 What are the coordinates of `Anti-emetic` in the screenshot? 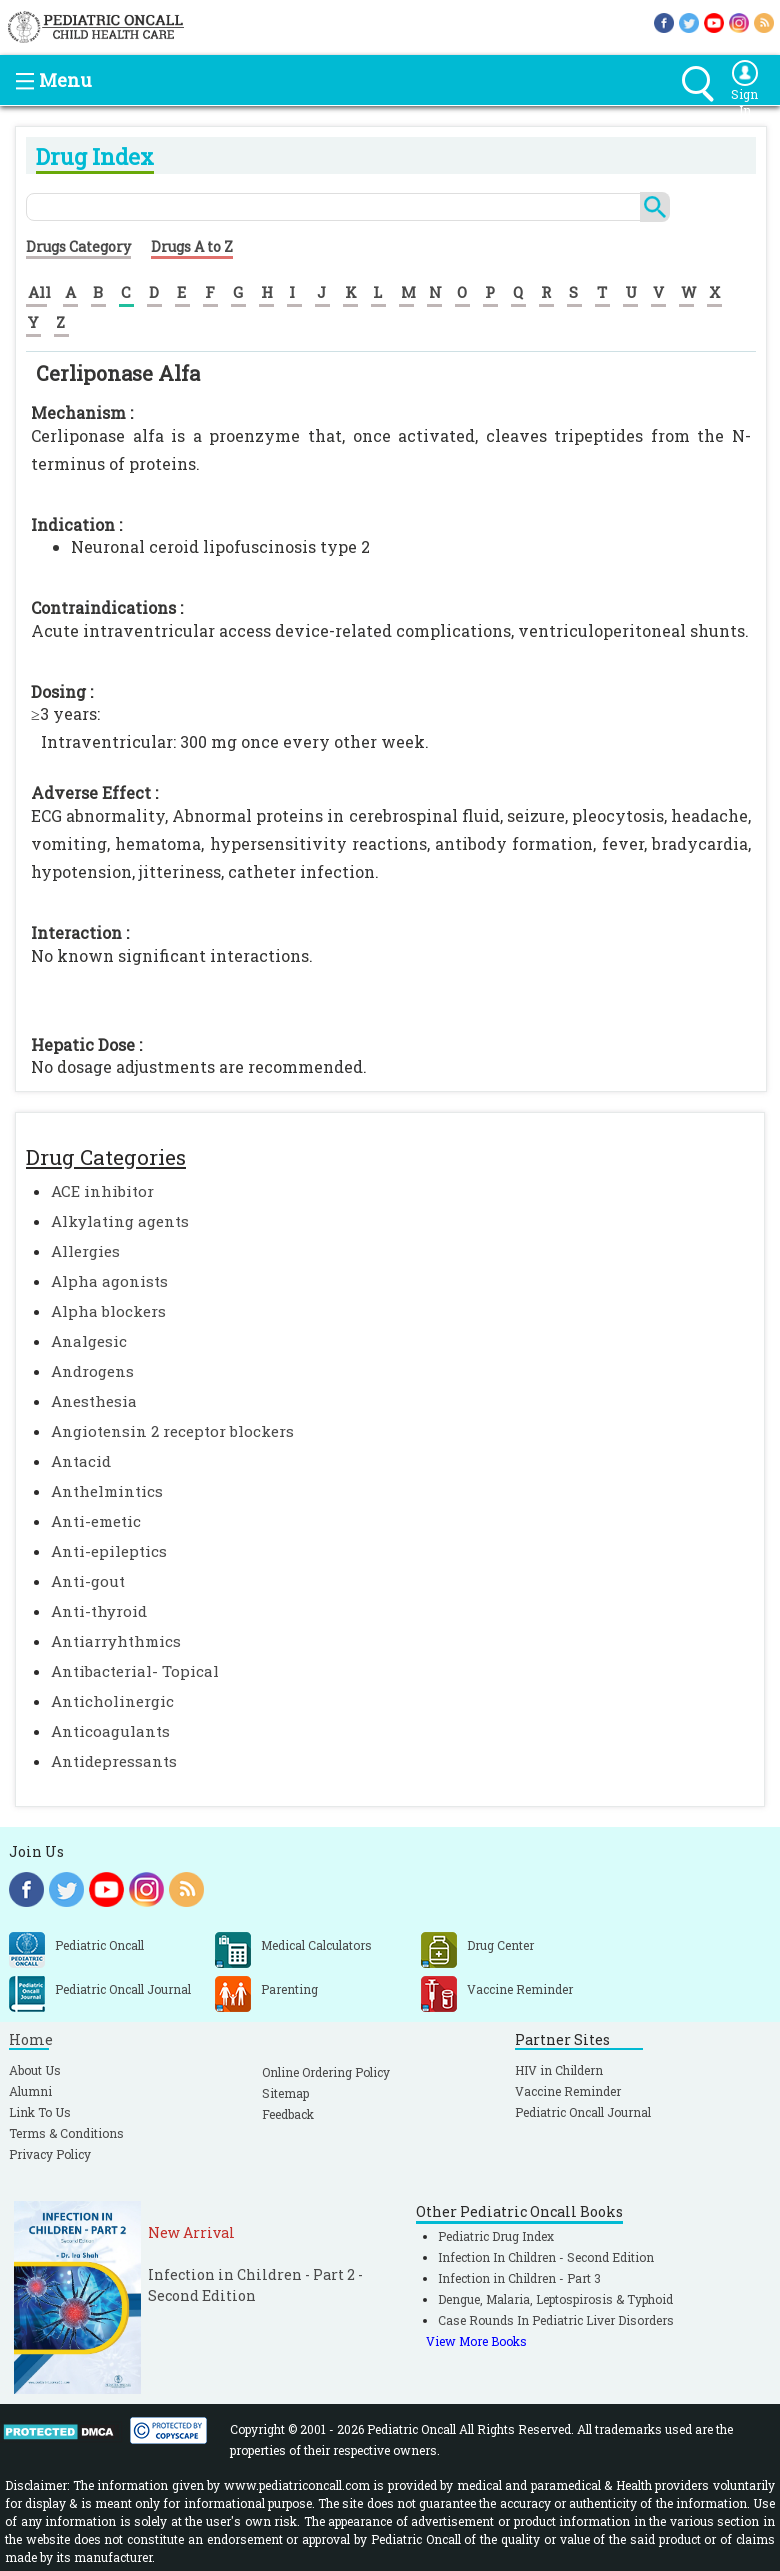 It's located at (96, 1521).